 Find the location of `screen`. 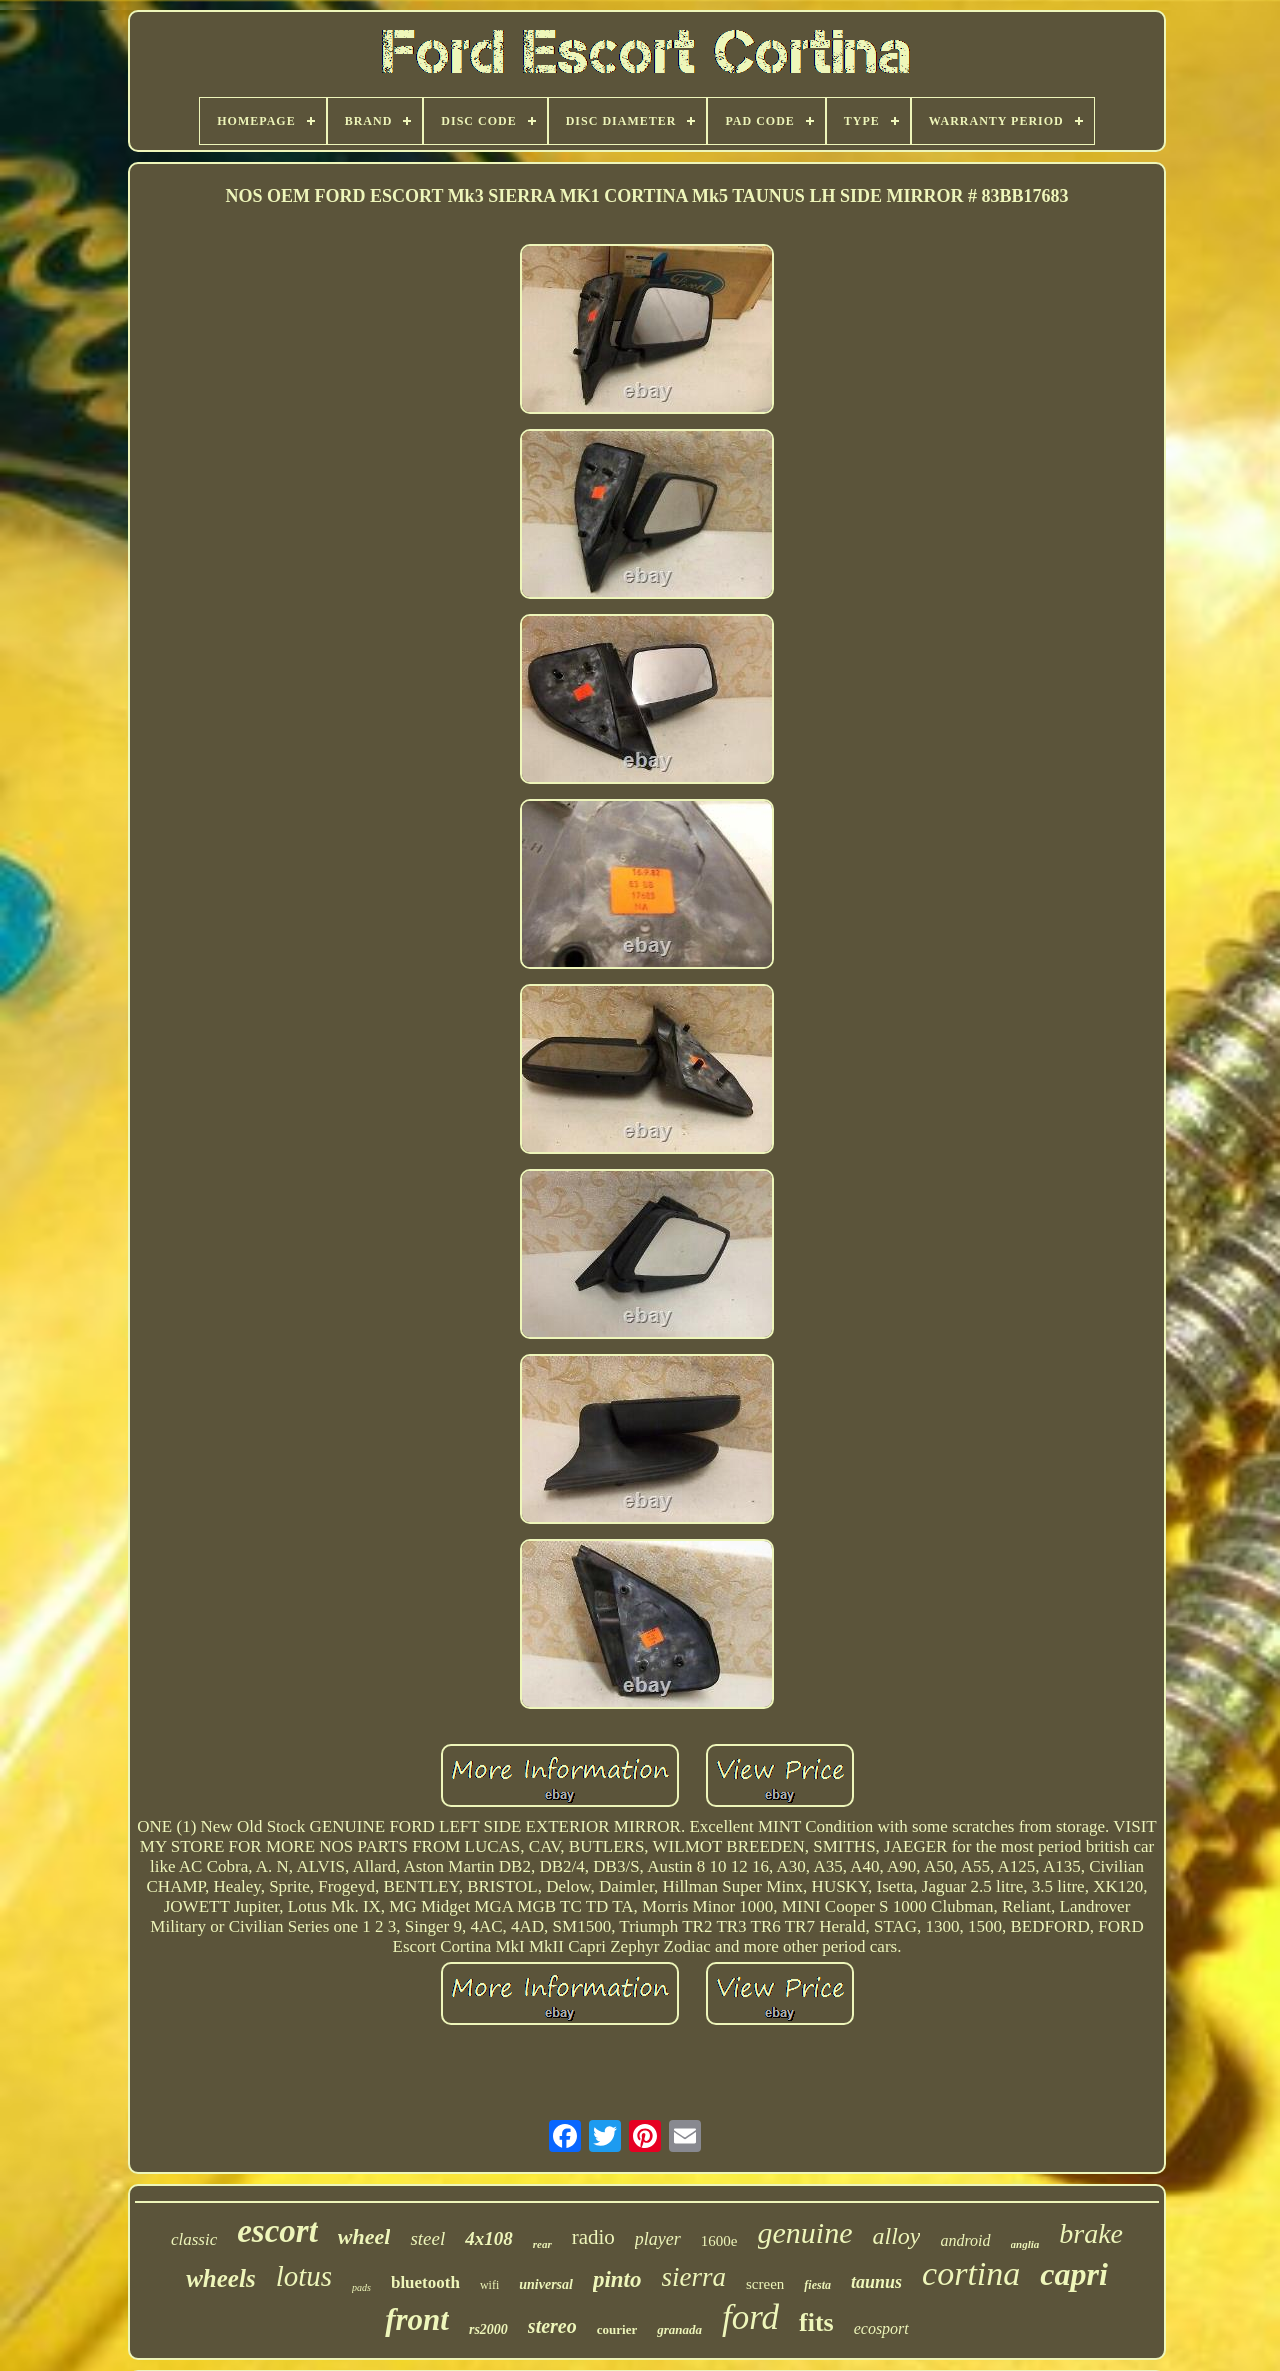

screen is located at coordinates (765, 2284).